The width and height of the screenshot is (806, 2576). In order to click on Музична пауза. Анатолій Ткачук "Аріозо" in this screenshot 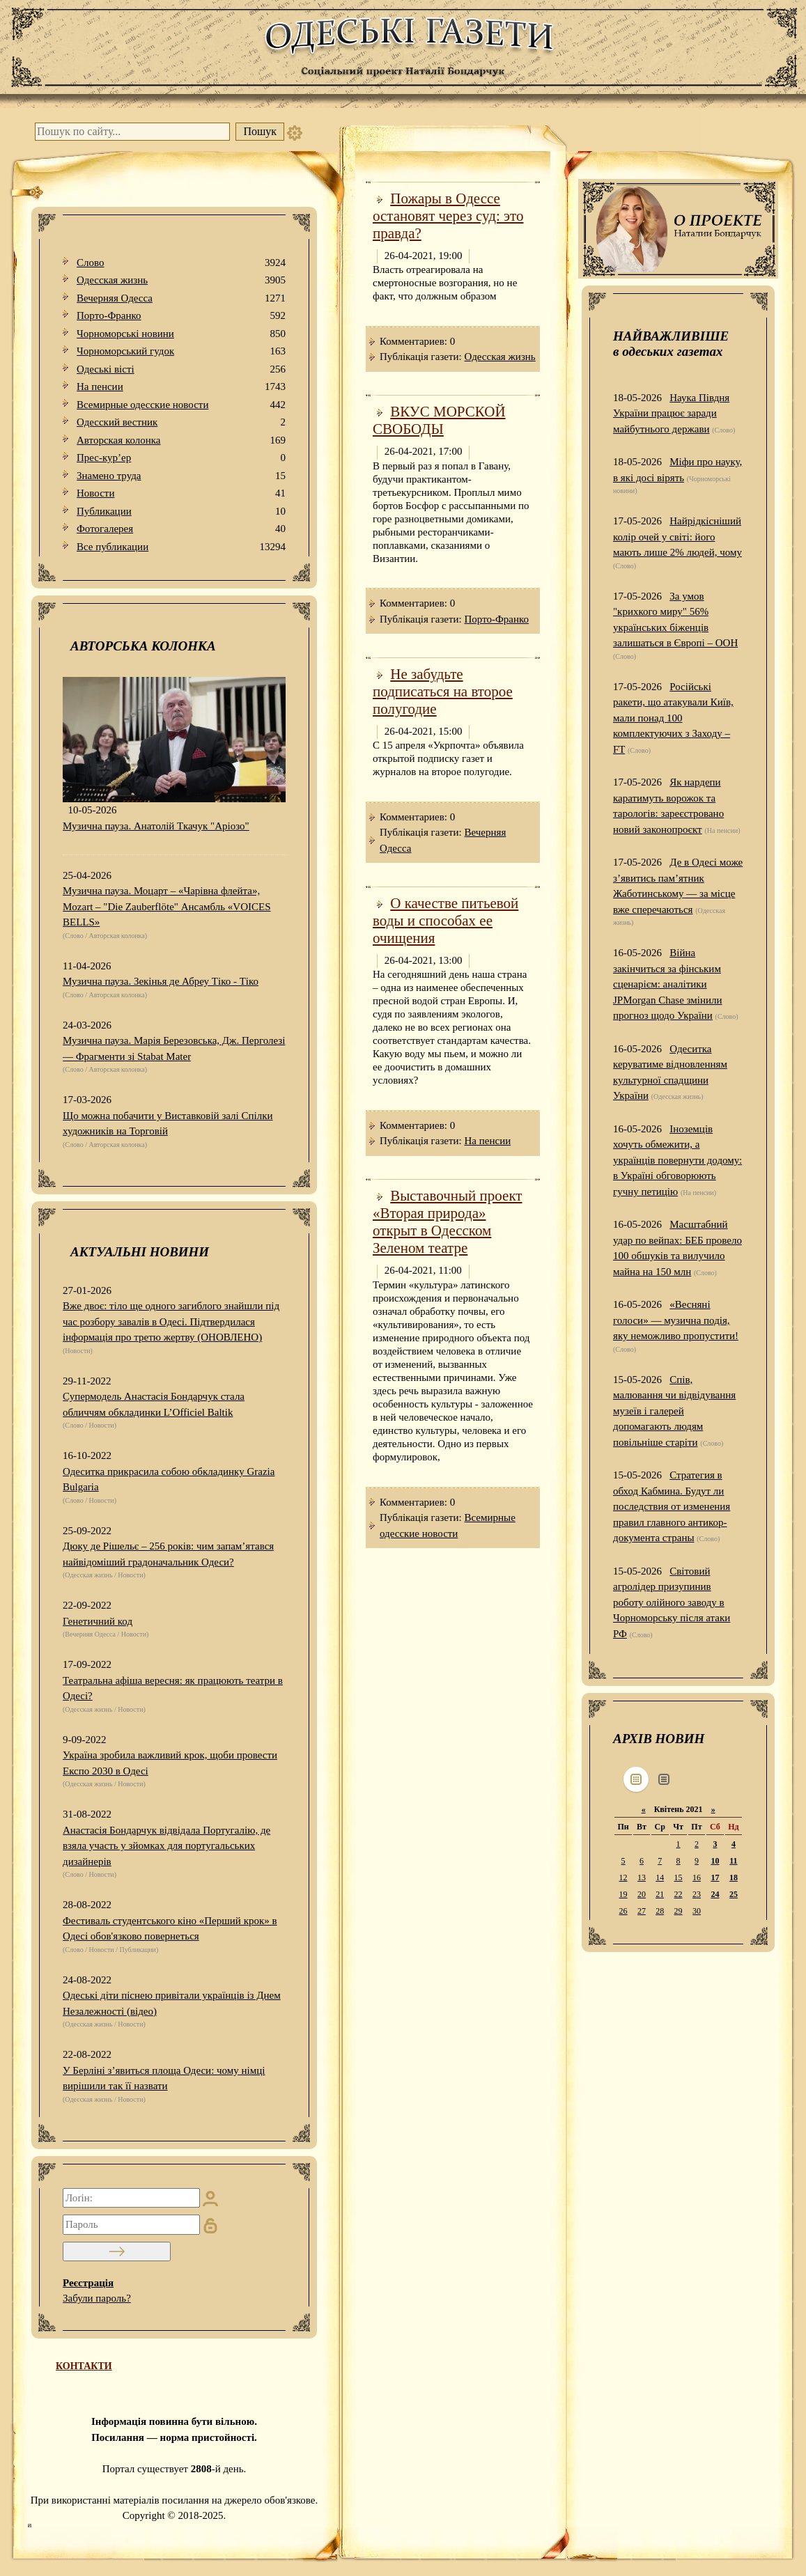, I will do `click(156, 826)`.